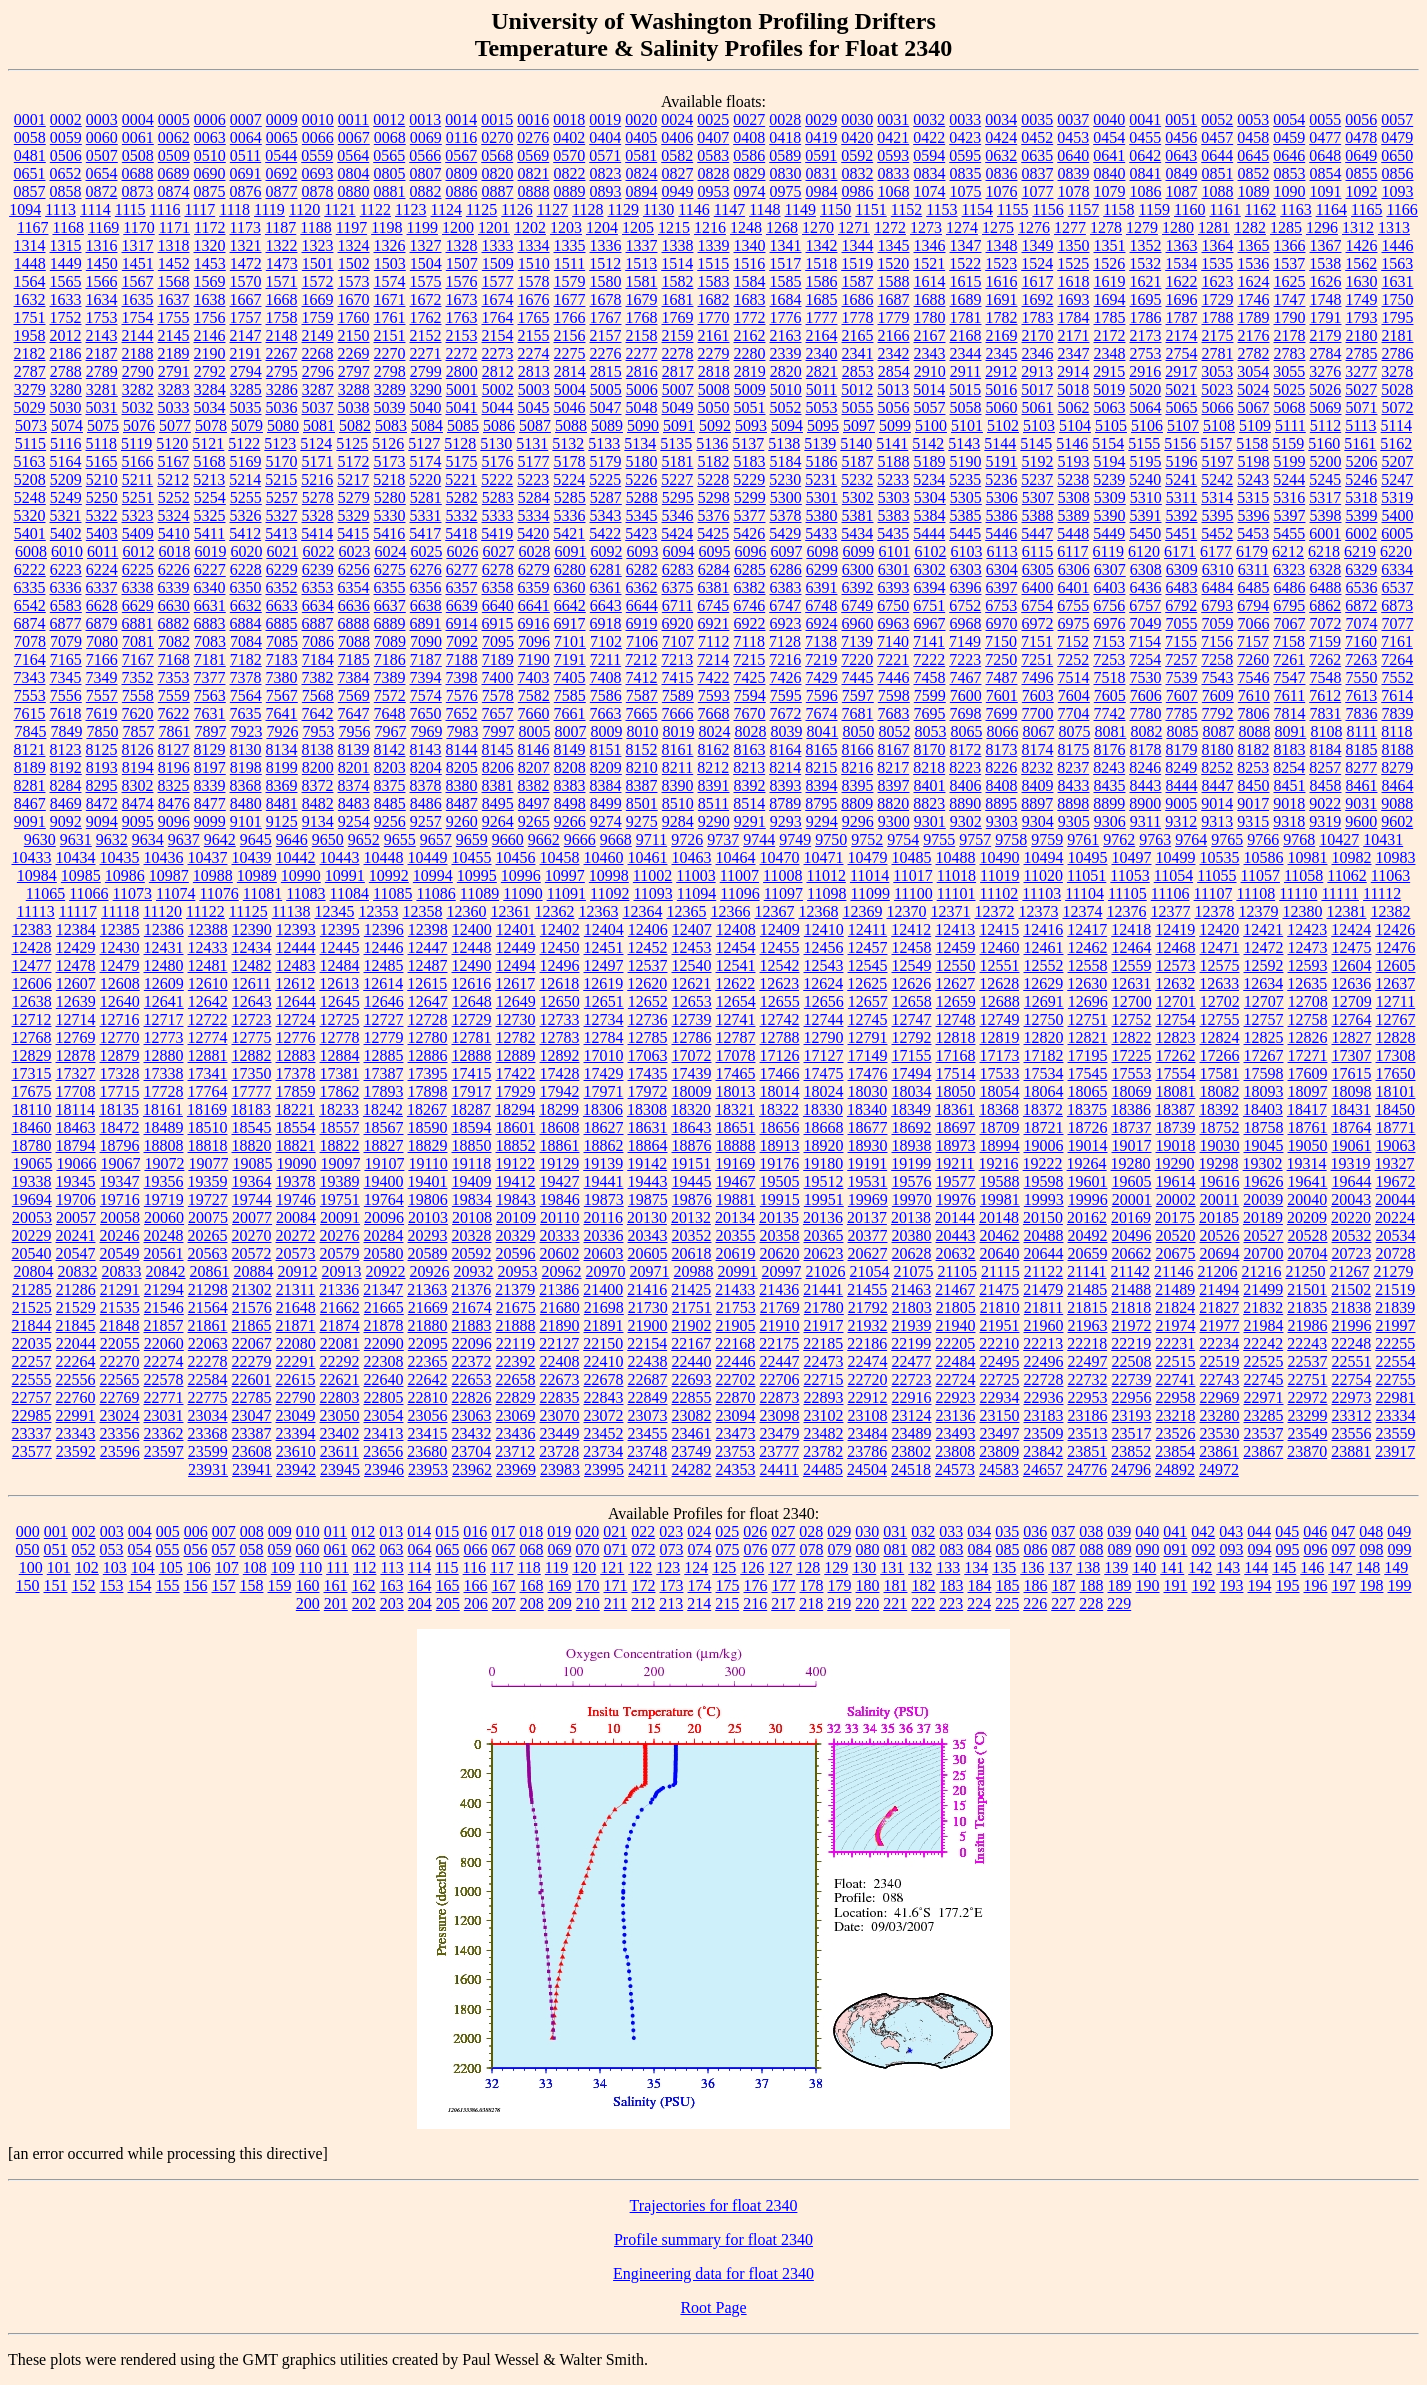 Image resolution: width=1427 pixels, height=2385 pixels. Describe the element at coordinates (1109, 155) in the screenshot. I see `0641` at that location.